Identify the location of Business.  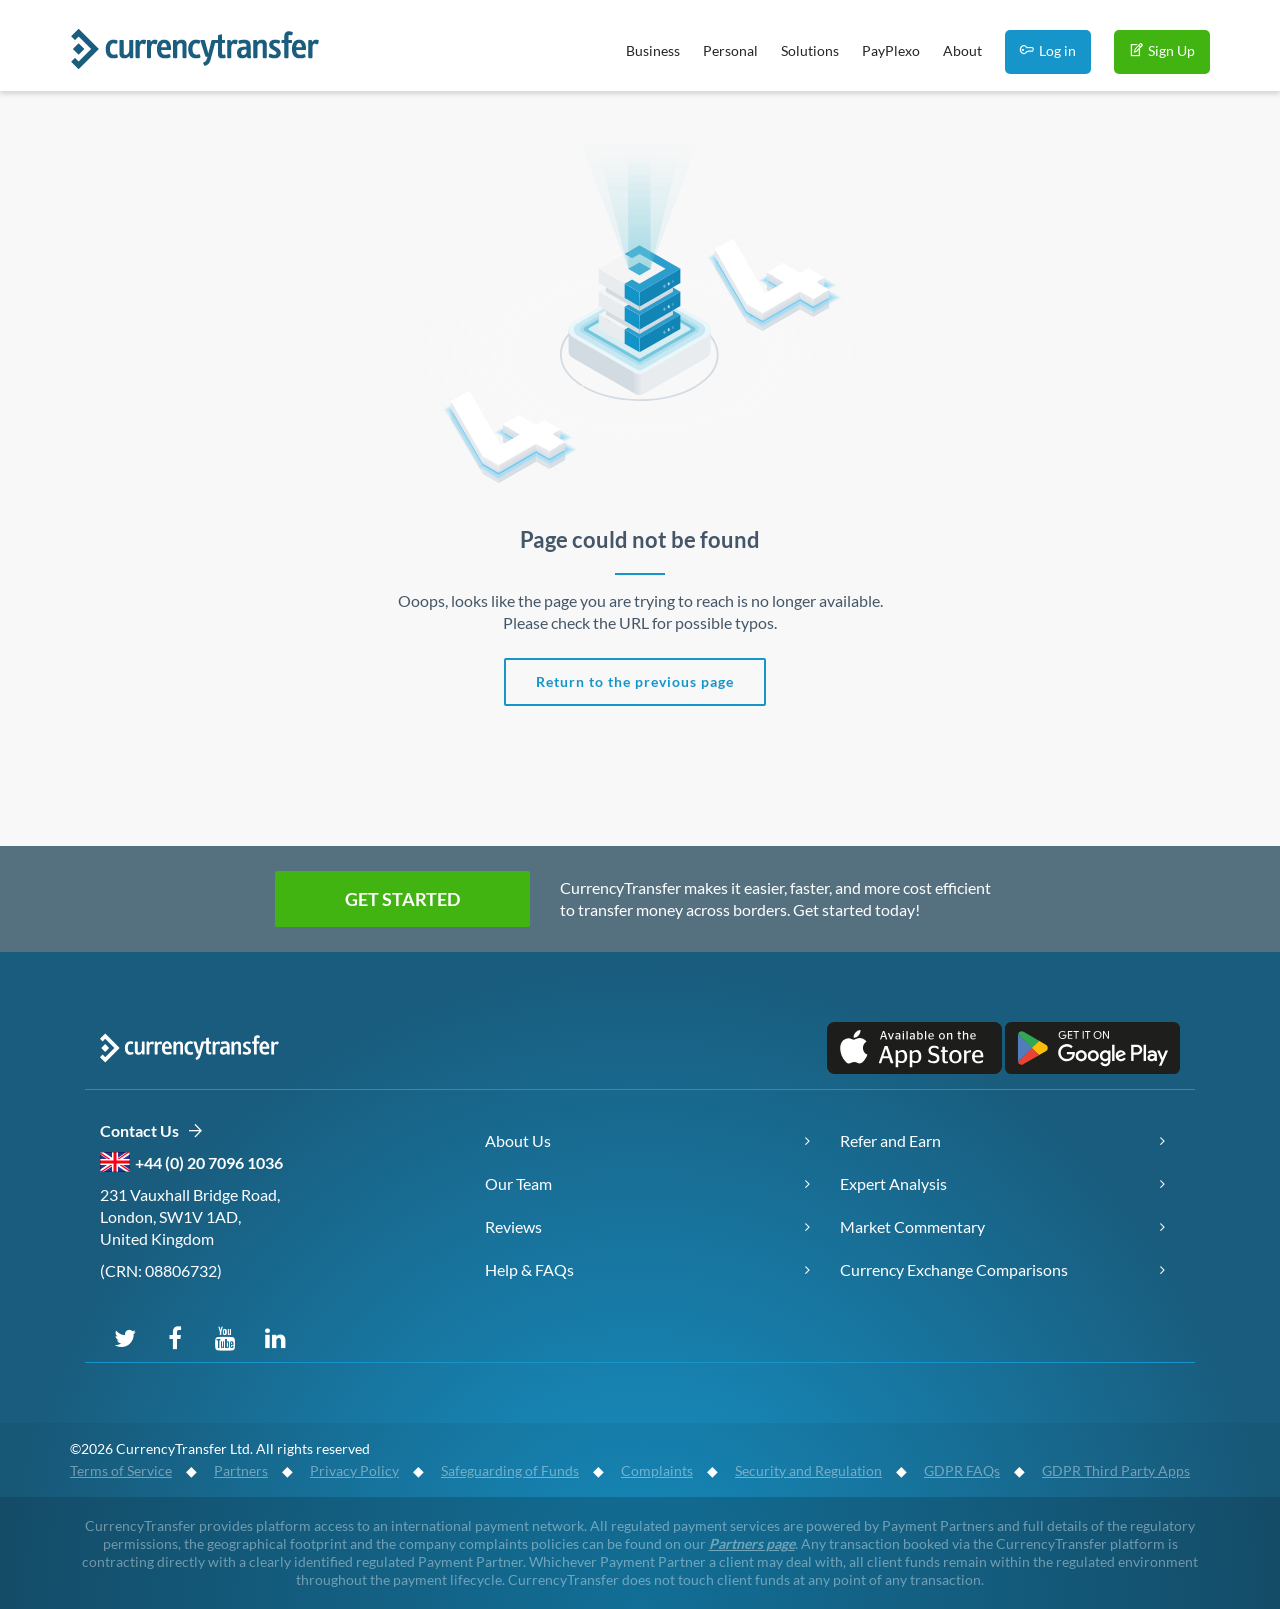
(653, 50).